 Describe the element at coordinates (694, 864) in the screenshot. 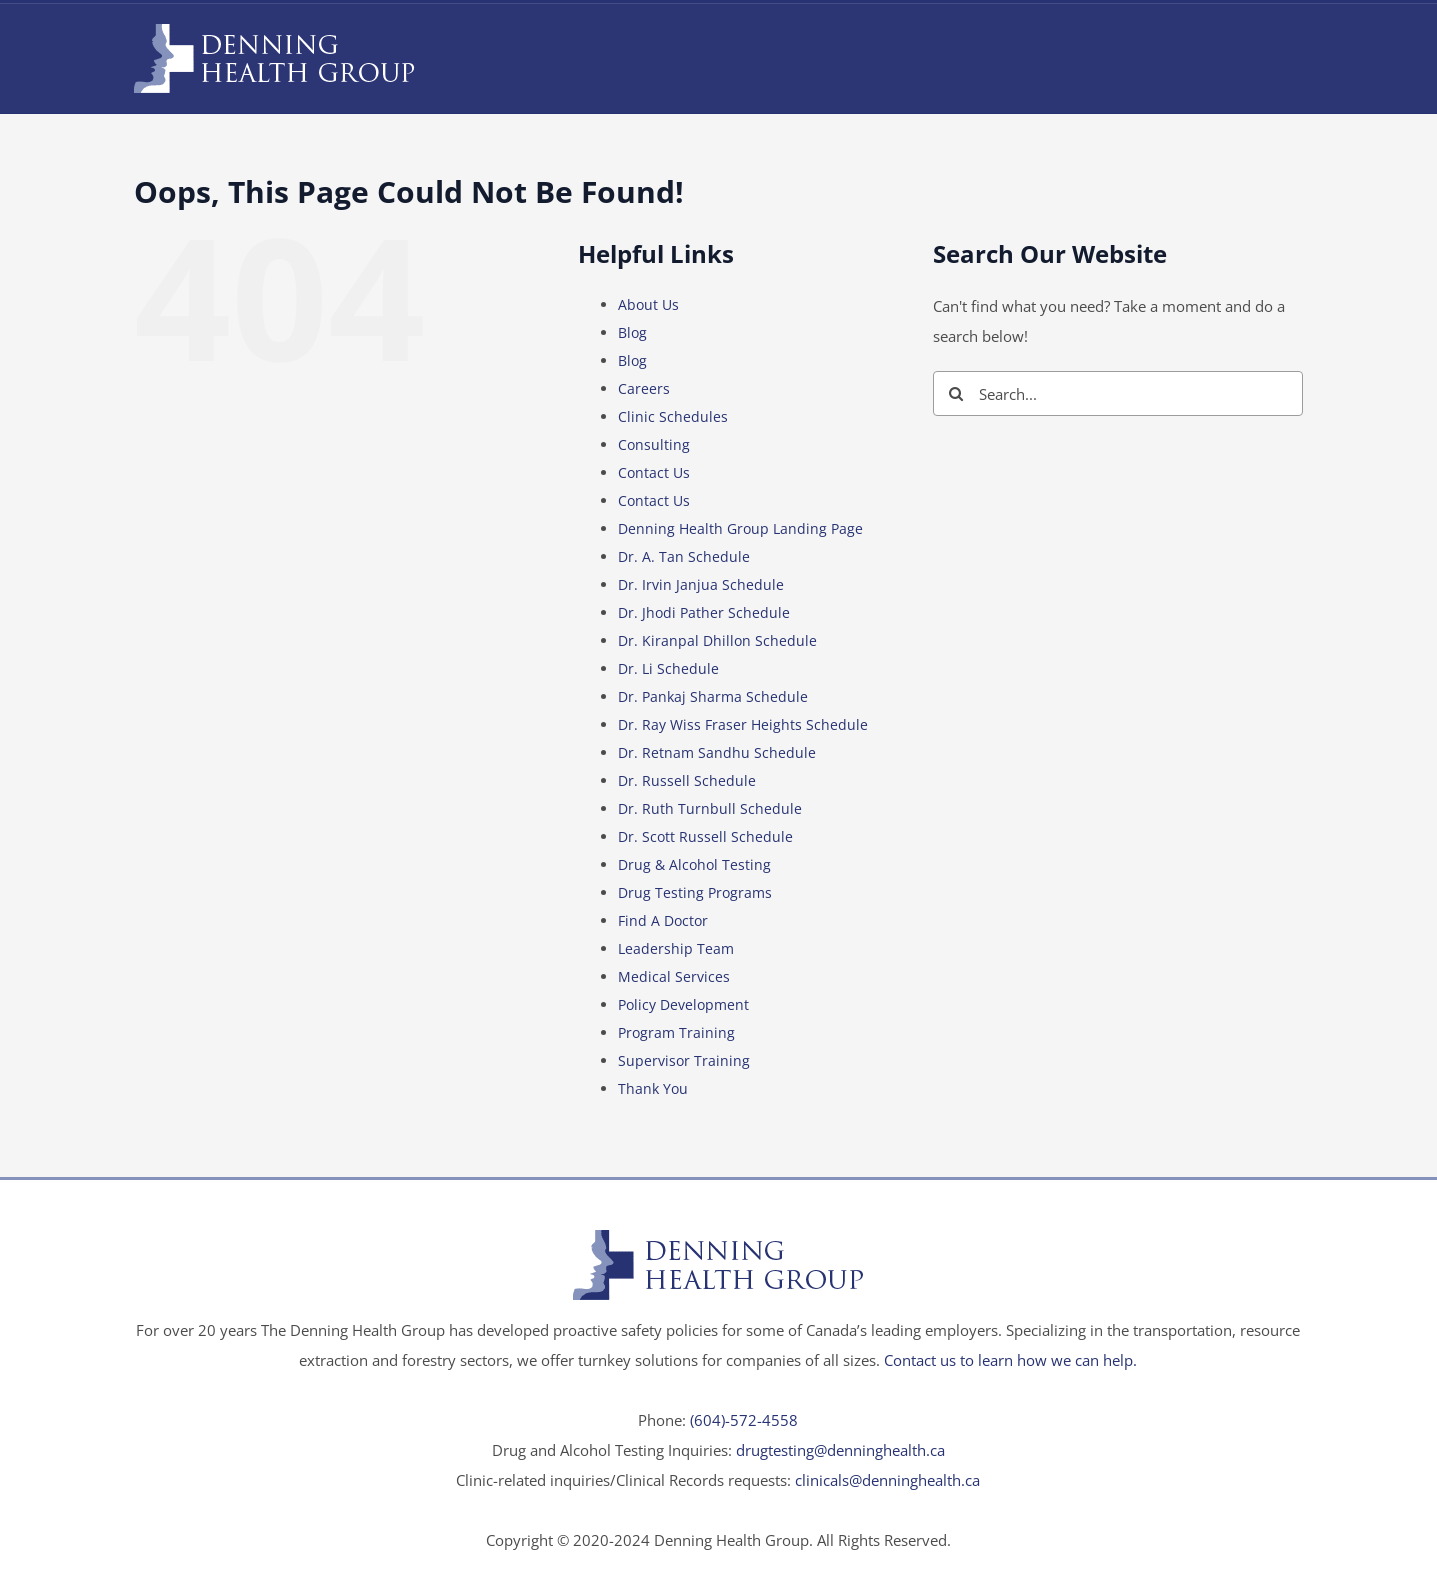

I see `Drug & Alcohol Testing` at that location.